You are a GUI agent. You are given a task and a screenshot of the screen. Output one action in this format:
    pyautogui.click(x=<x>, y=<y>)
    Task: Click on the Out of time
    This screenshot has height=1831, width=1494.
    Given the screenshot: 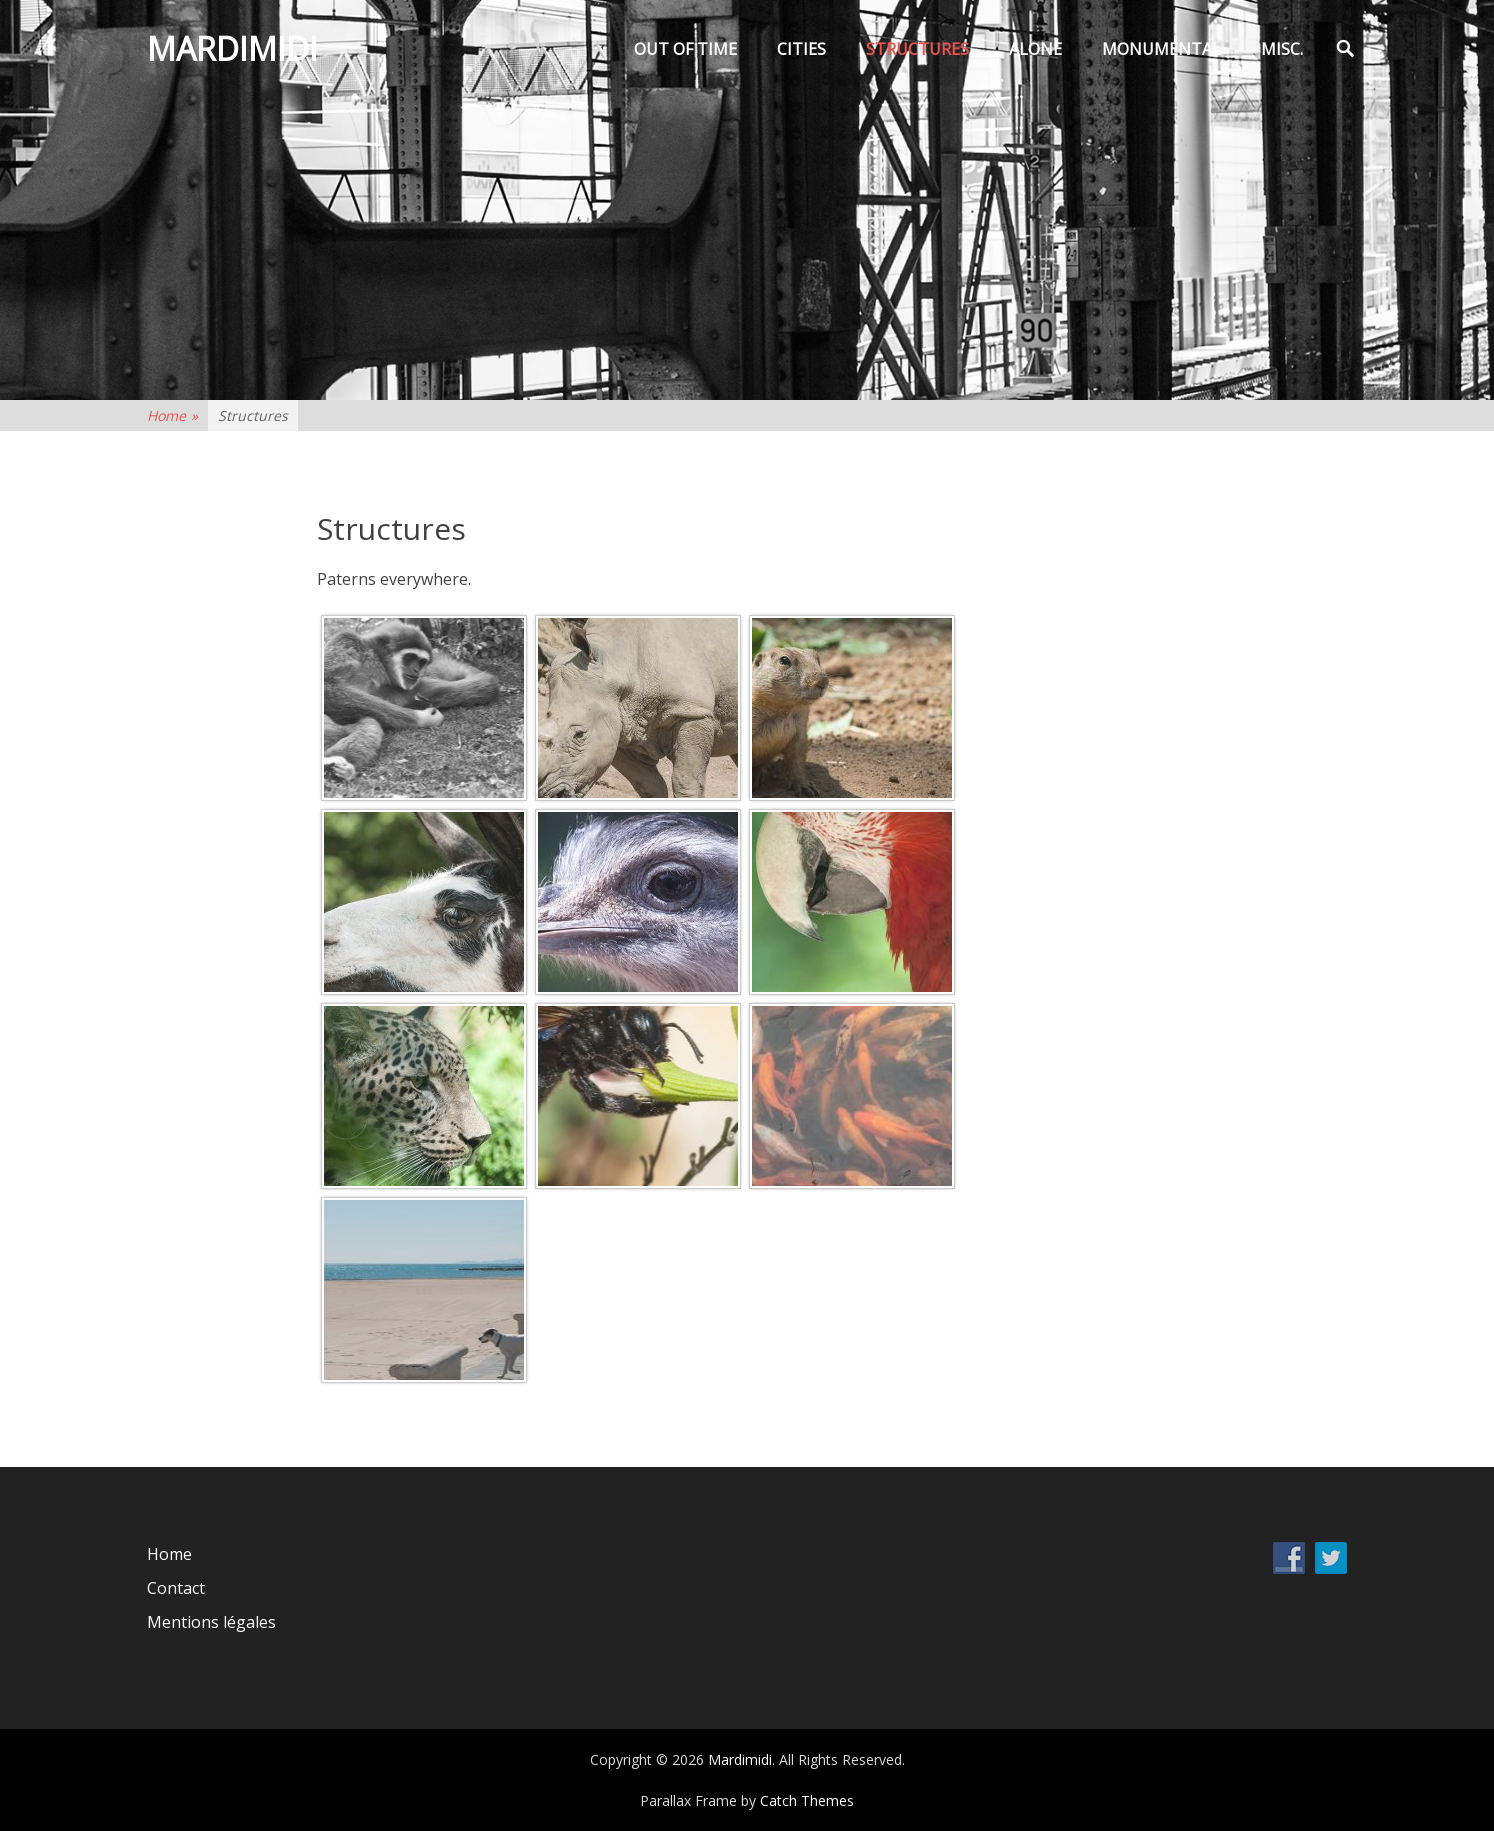 What is the action you would take?
    pyautogui.click(x=685, y=49)
    